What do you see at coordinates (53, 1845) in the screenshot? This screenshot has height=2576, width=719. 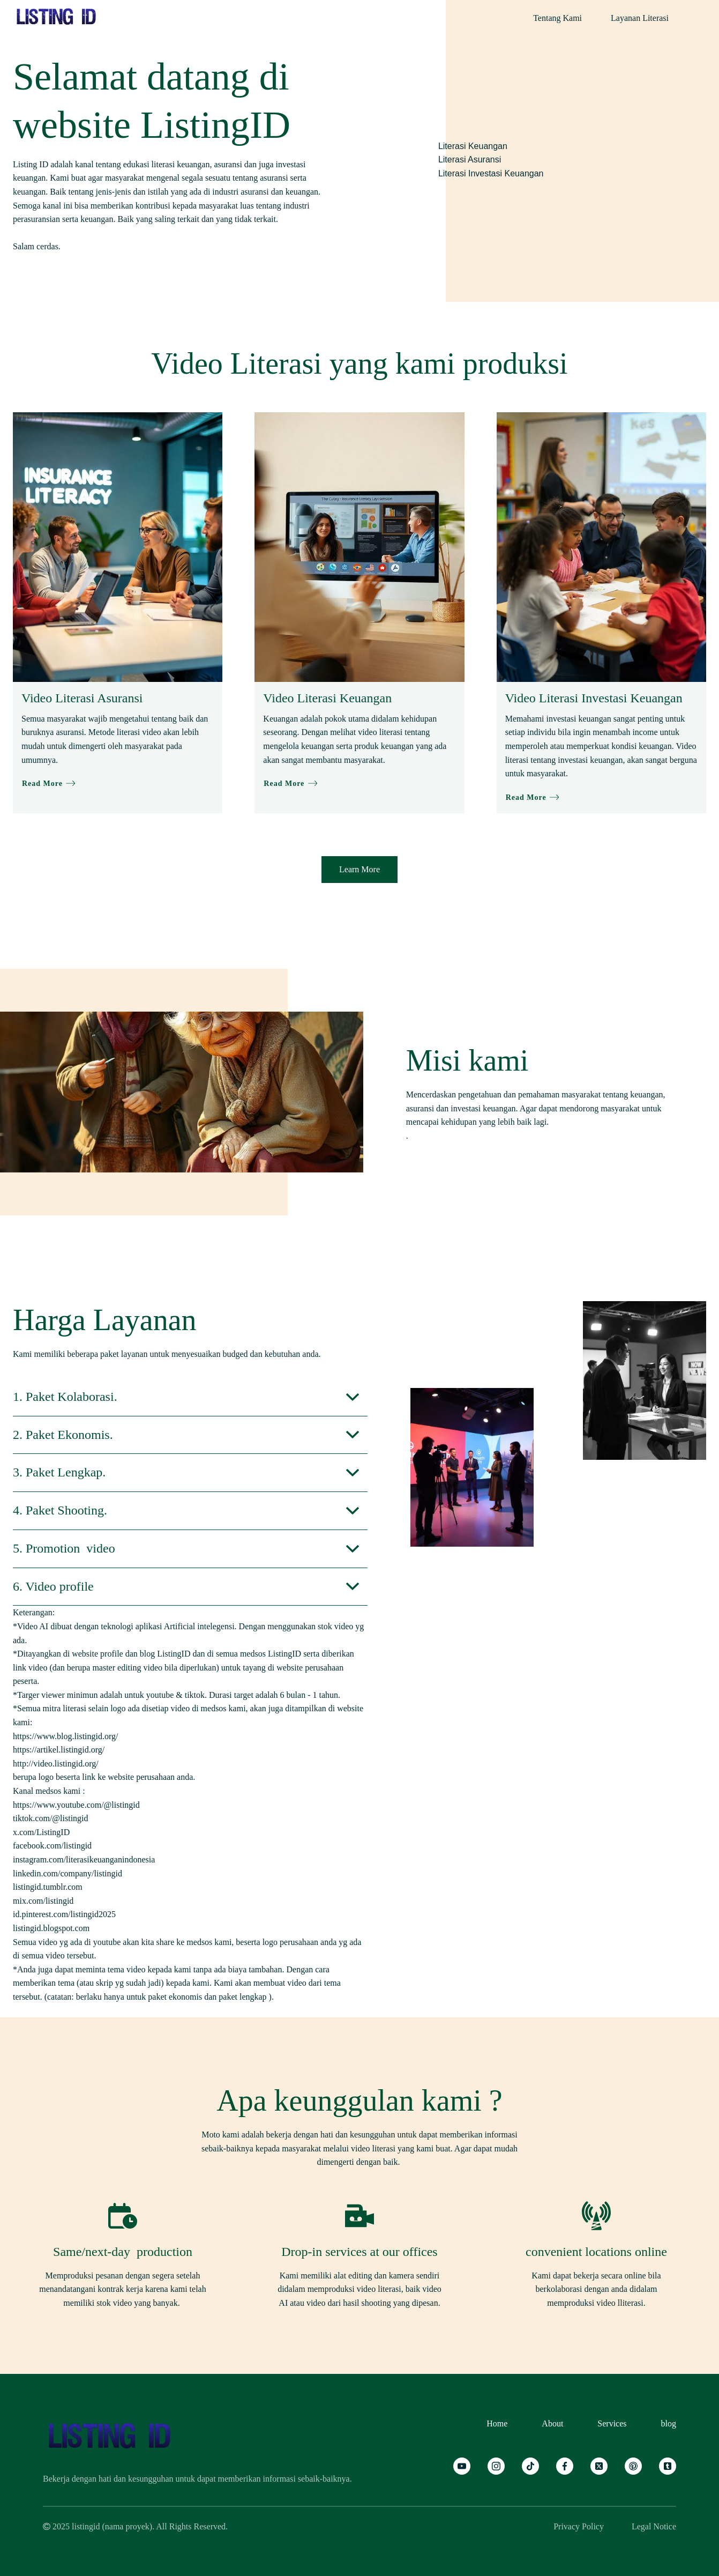 I see `facebook.com/listingid` at bounding box center [53, 1845].